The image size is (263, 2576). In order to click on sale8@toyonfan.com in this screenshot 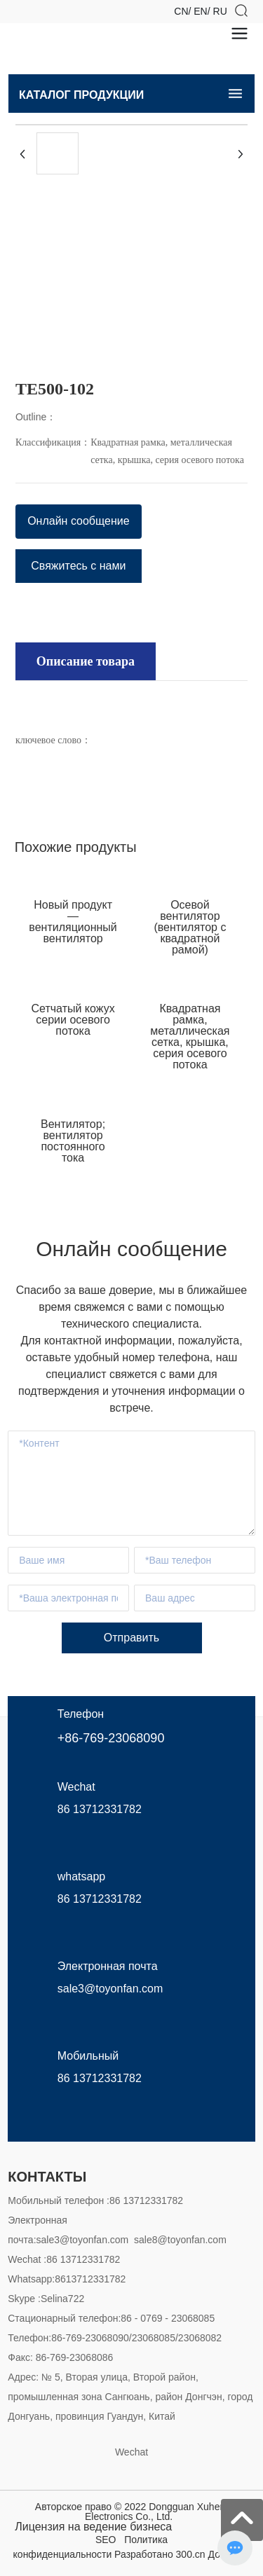, I will do `click(180, 2239)`.